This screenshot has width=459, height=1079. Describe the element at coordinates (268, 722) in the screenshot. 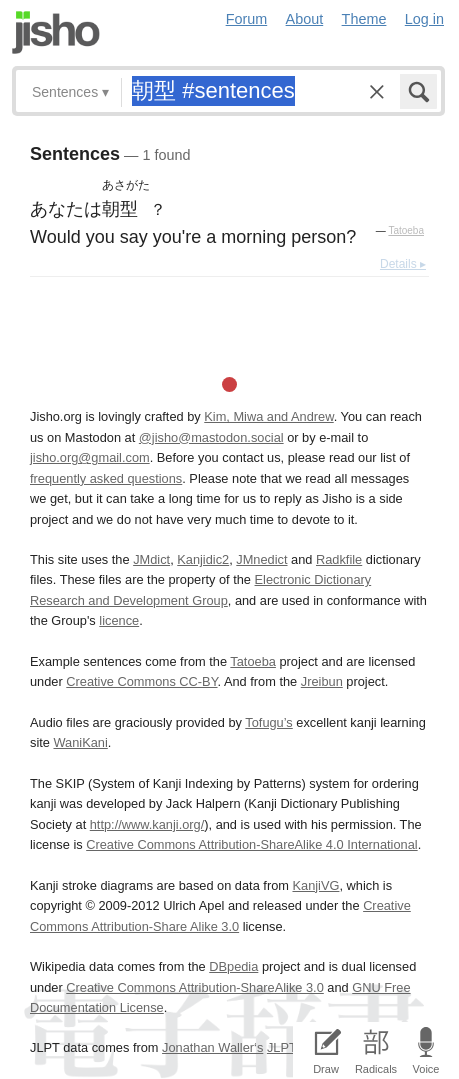

I see `Tofugu’s` at that location.